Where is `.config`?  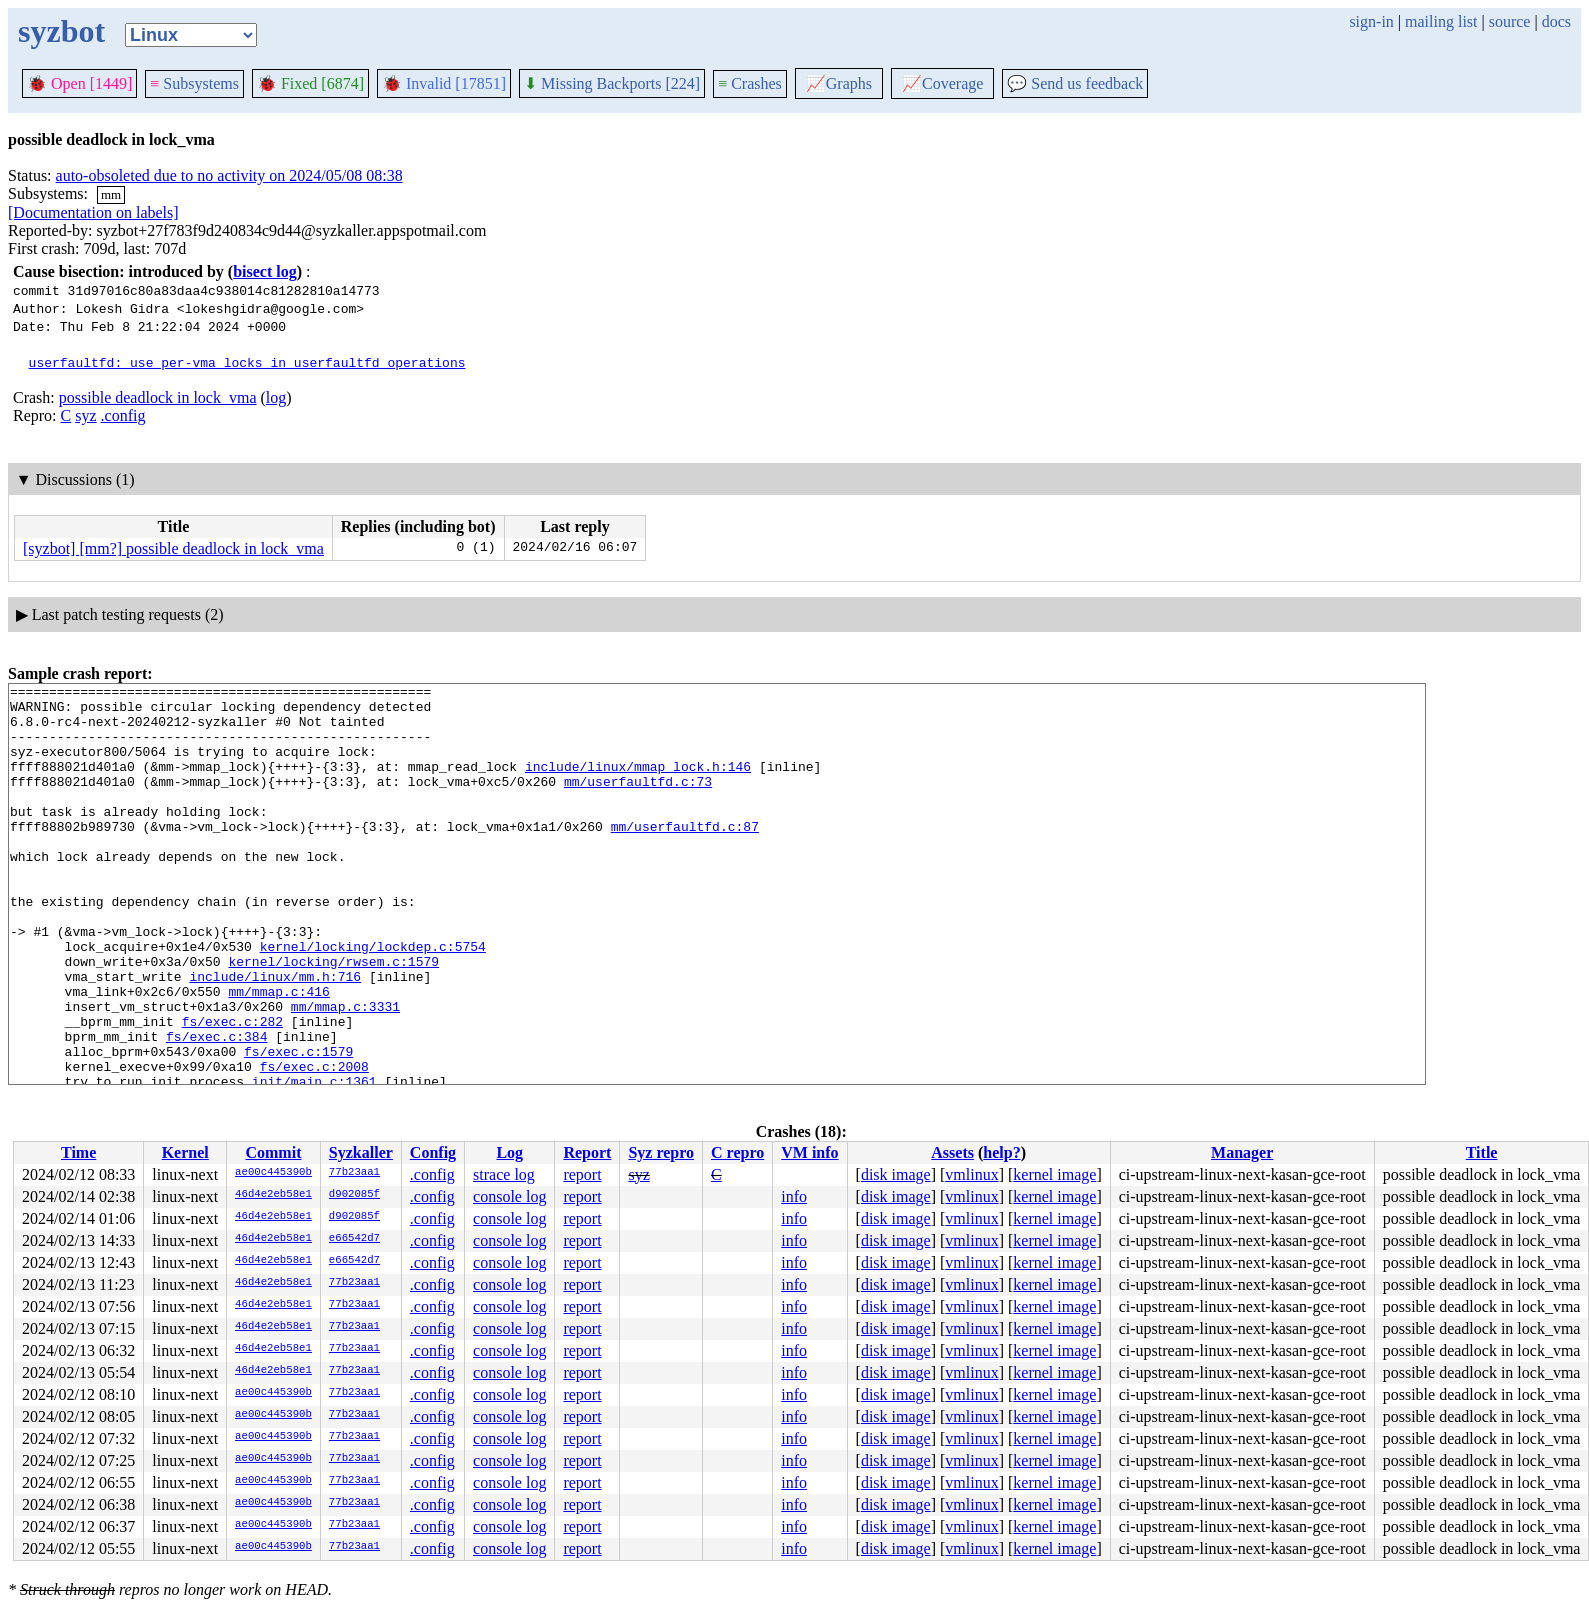
.config is located at coordinates (123, 415).